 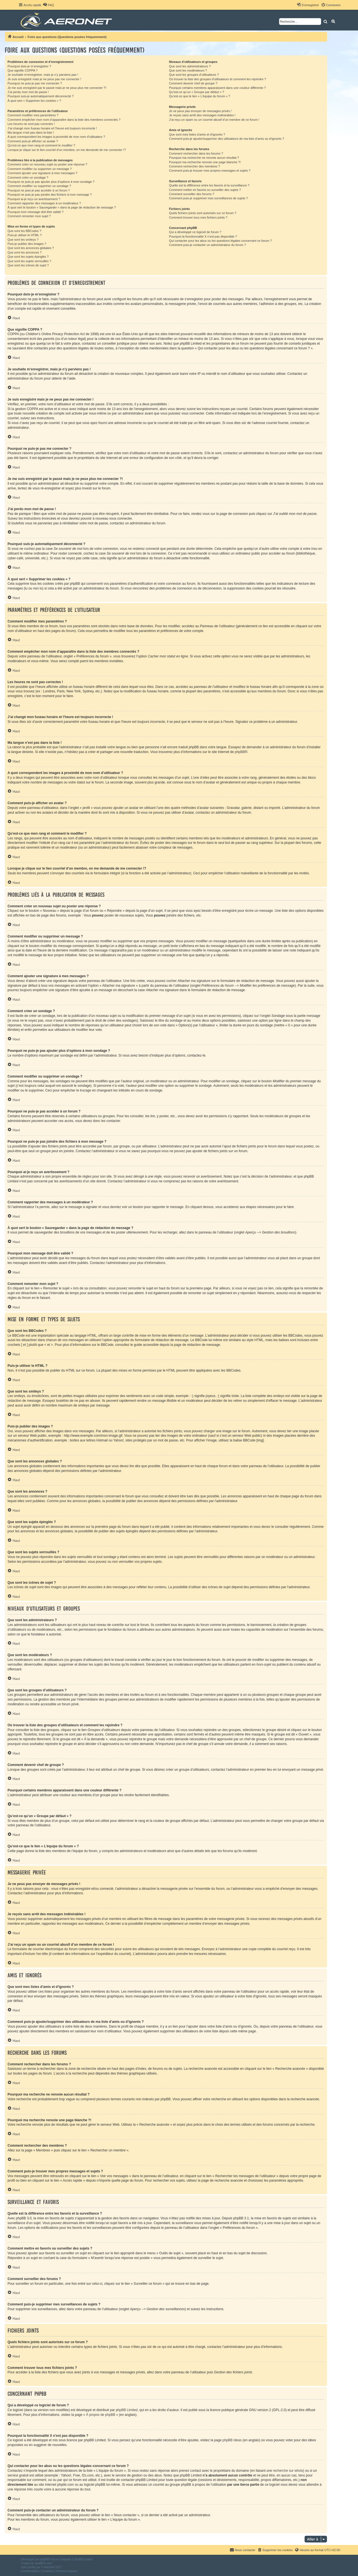 I want to click on Pourquoi ne puis-je pas accéder à un forum ?, so click(x=39, y=190).